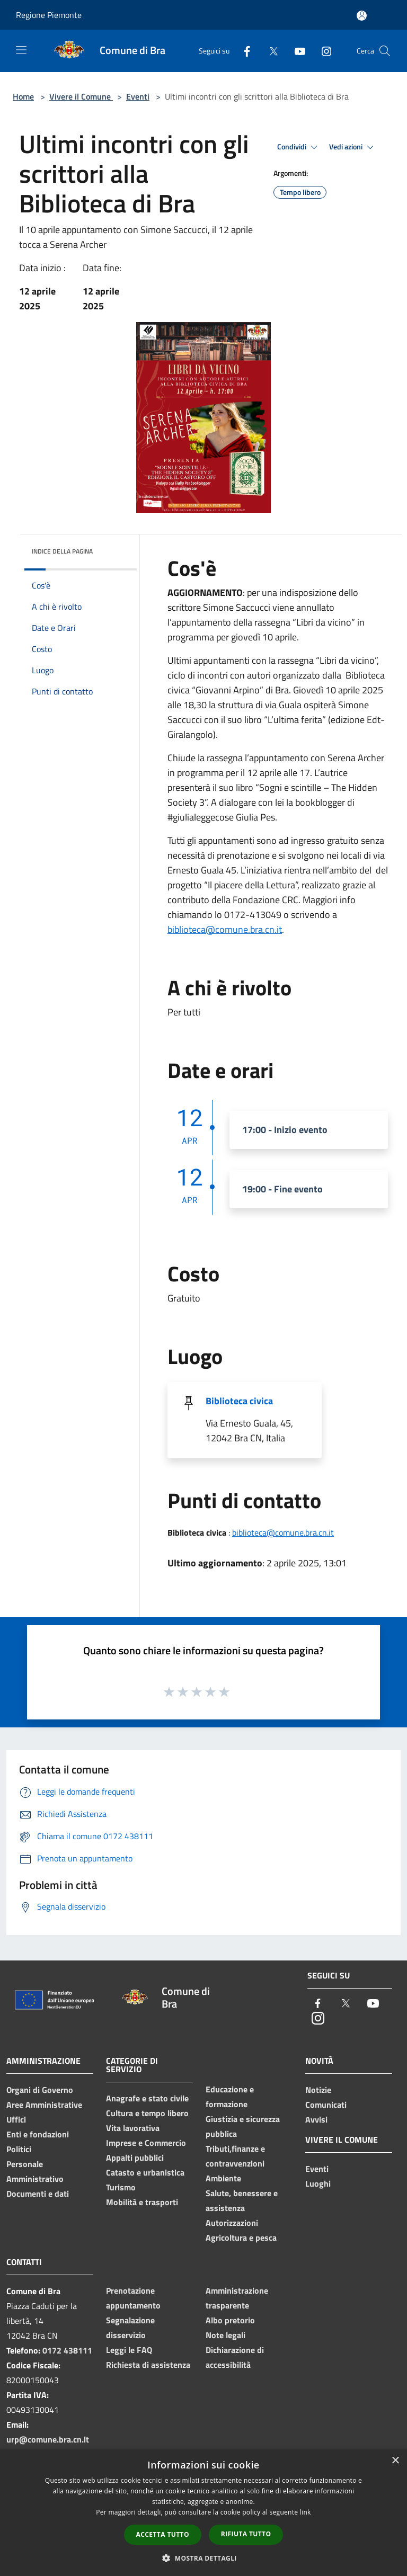 This screenshot has width=407, height=2576. What do you see at coordinates (322, 50) in the screenshot?
I see `[Instagram]` at bounding box center [322, 50].